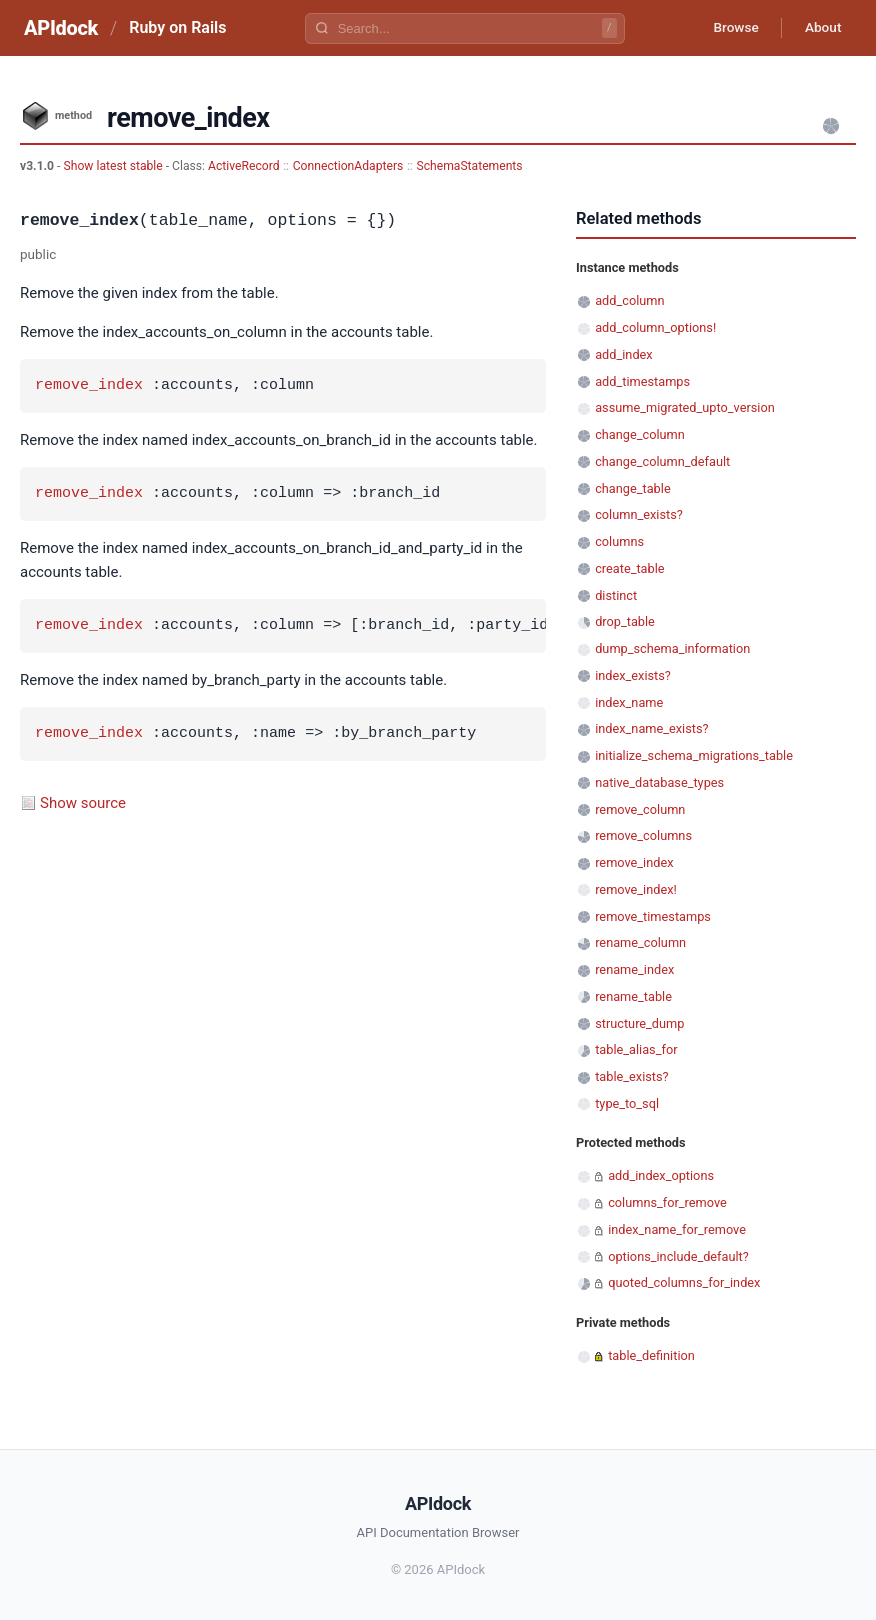 This screenshot has height=1620, width=876. I want to click on options_include_default?, so click(678, 1256).